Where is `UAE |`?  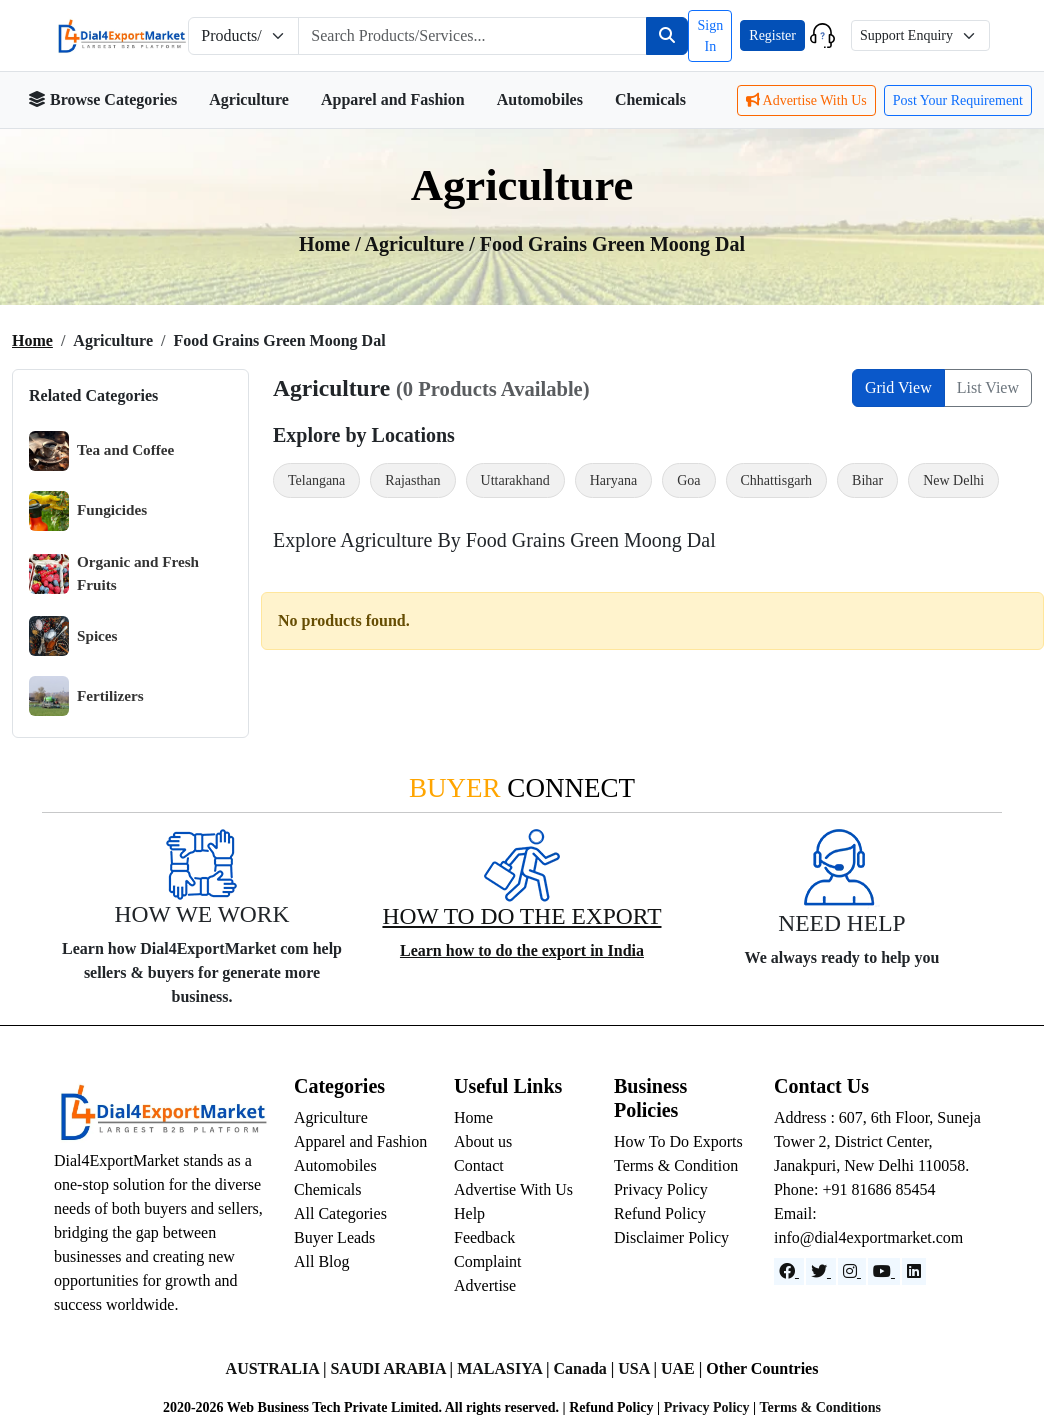
UAE | is located at coordinates (683, 1368).